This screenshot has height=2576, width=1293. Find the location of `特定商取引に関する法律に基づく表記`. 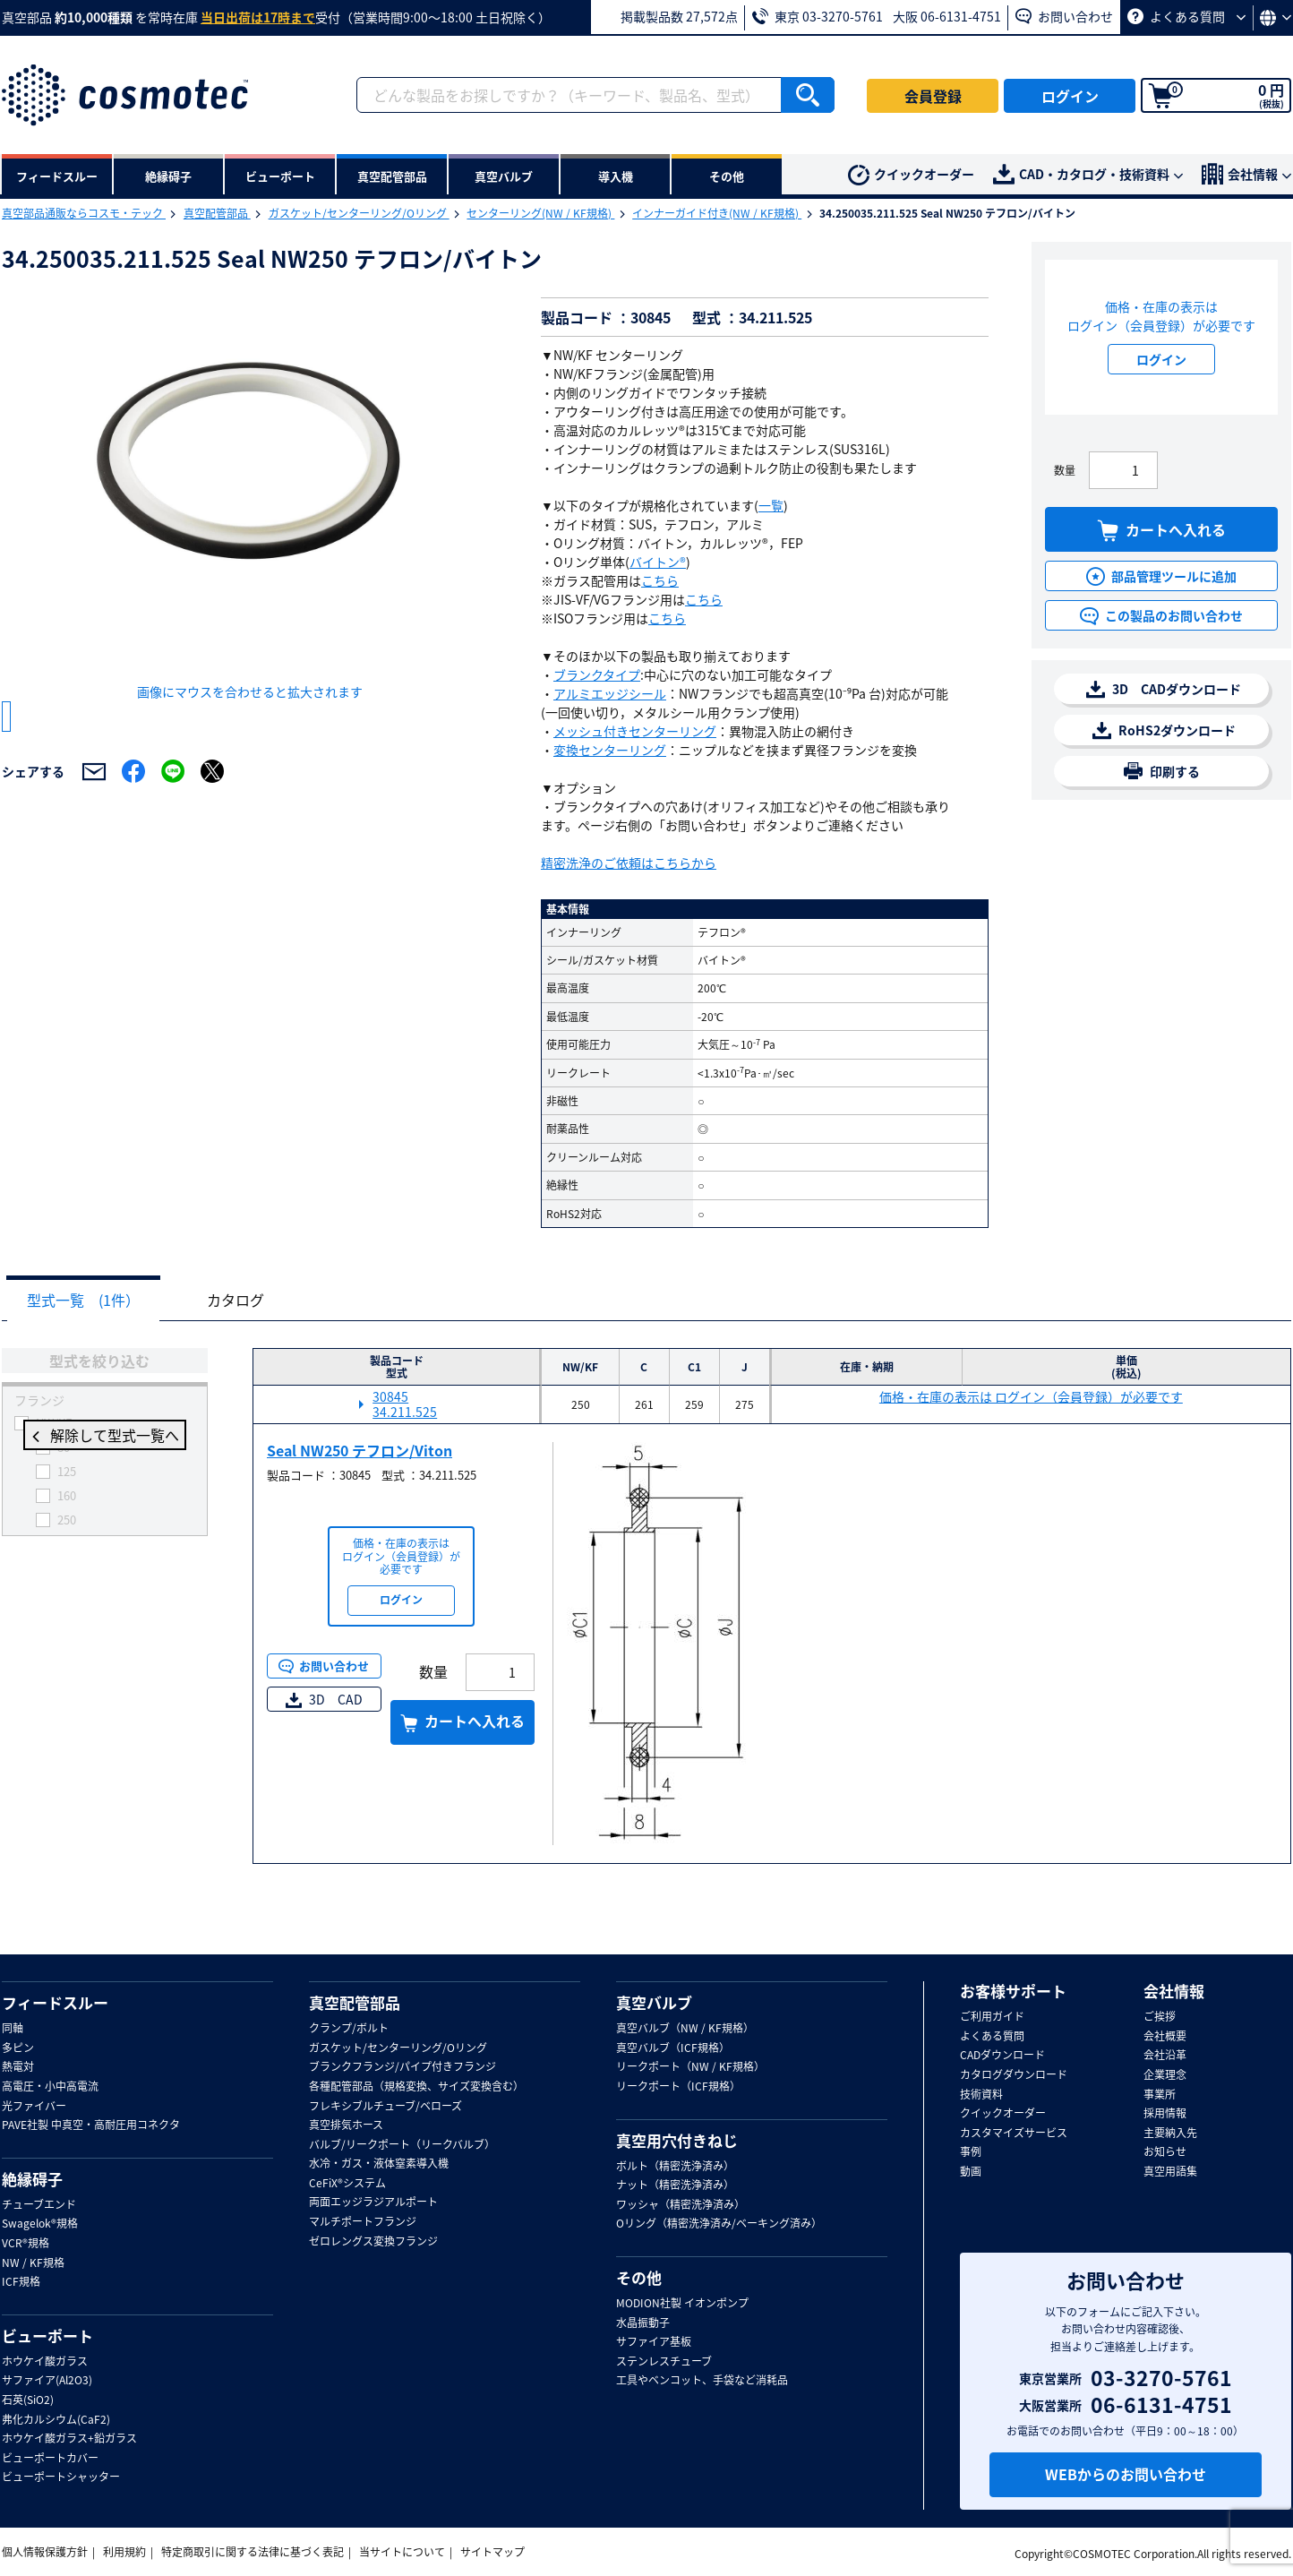

特定商取引に関する法律に基づく表記 is located at coordinates (252, 2552).